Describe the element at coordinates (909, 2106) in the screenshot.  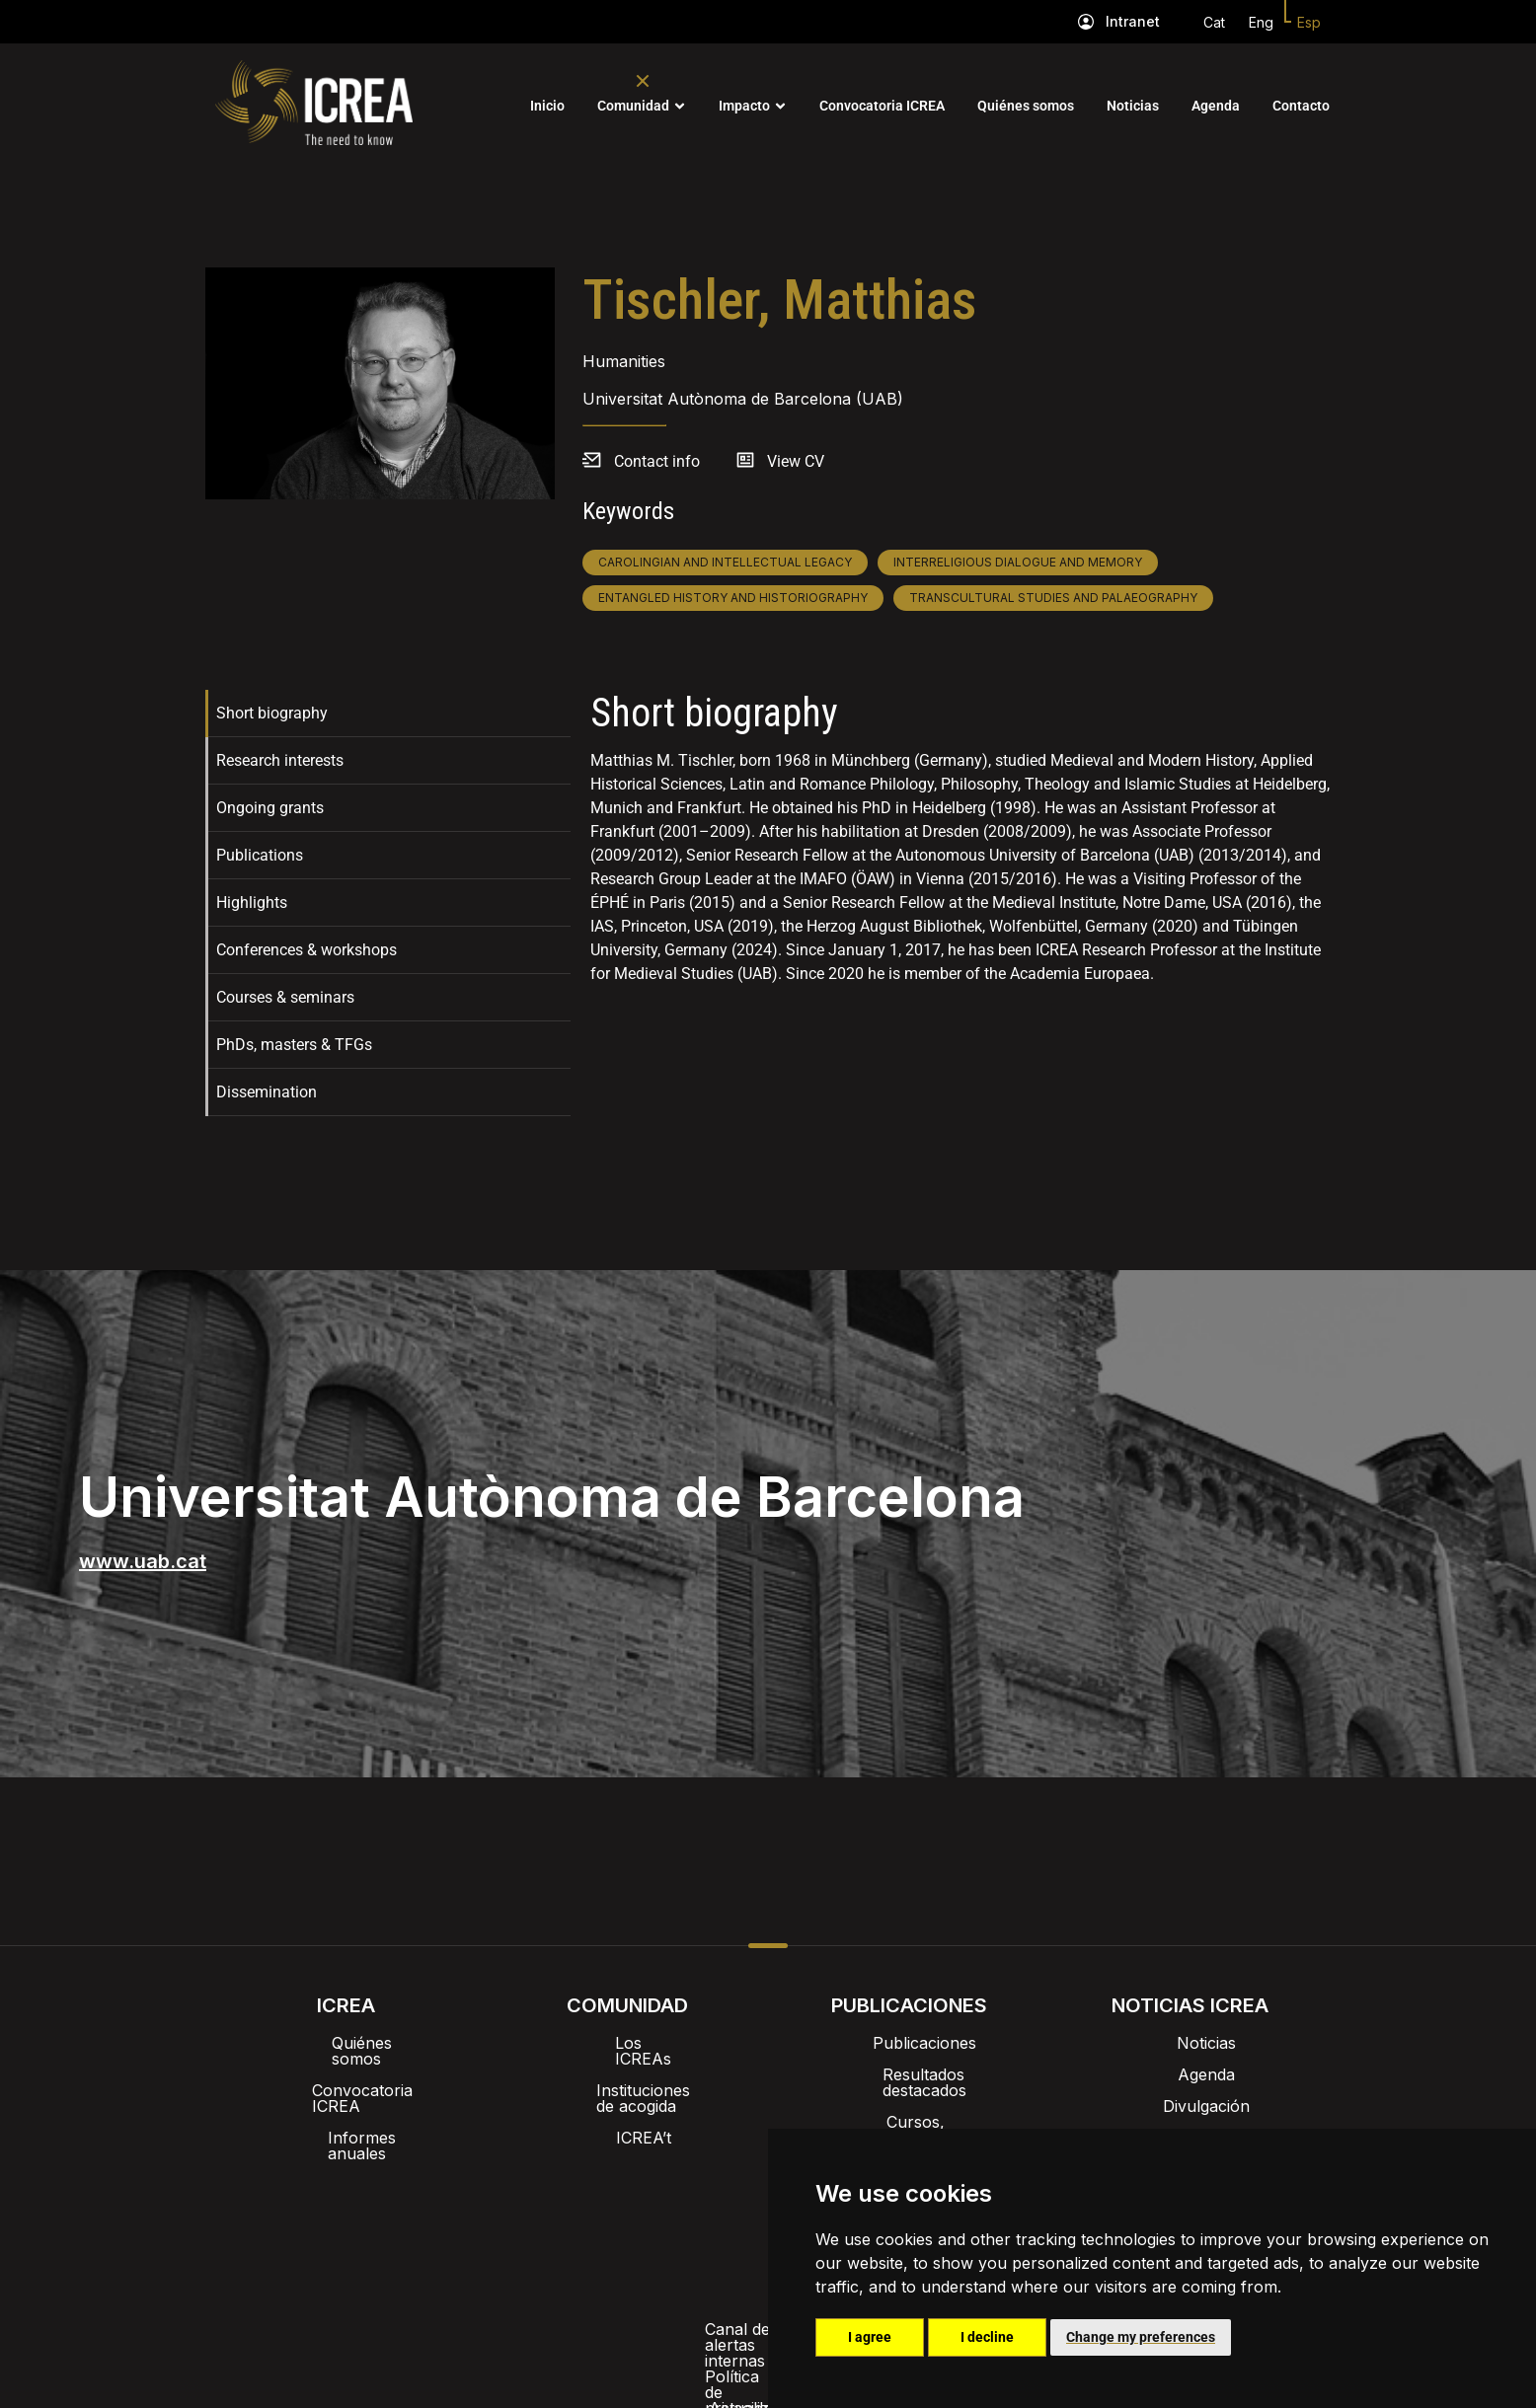
I see `Cursos, formación y charlas` at that location.